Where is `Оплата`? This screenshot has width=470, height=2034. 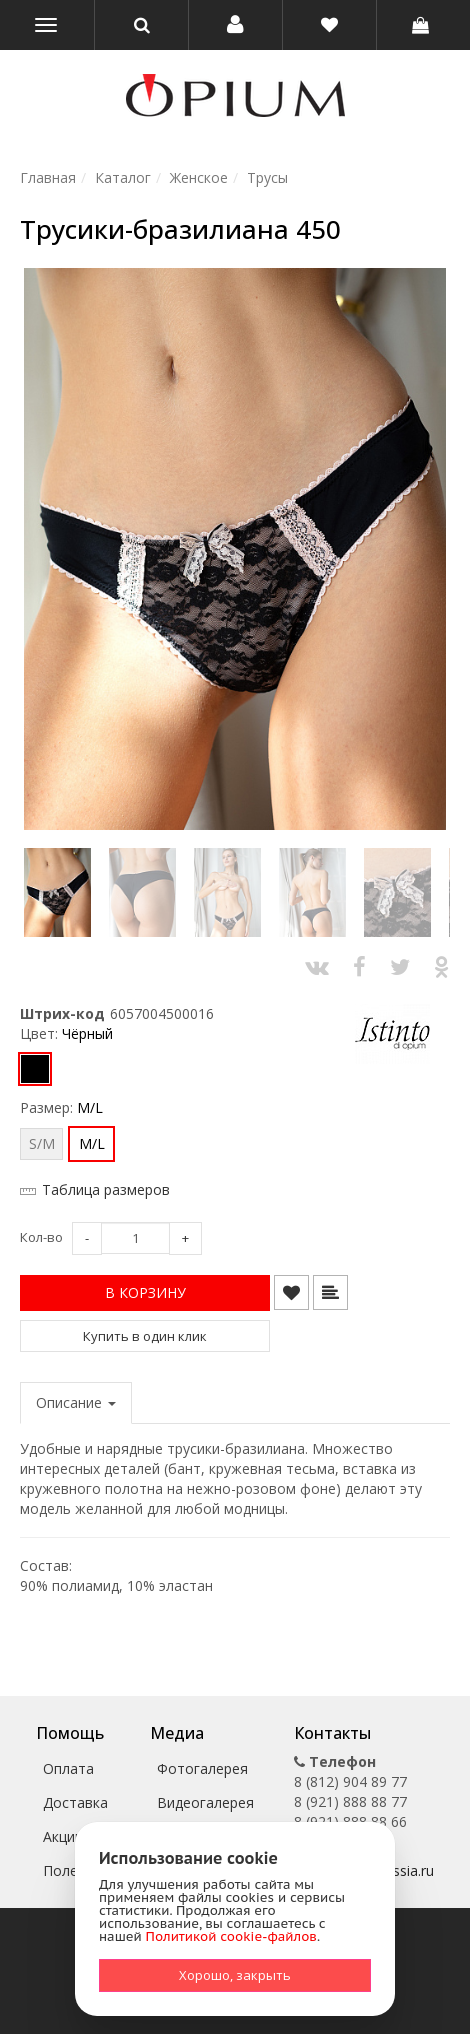 Оплата is located at coordinates (68, 1768).